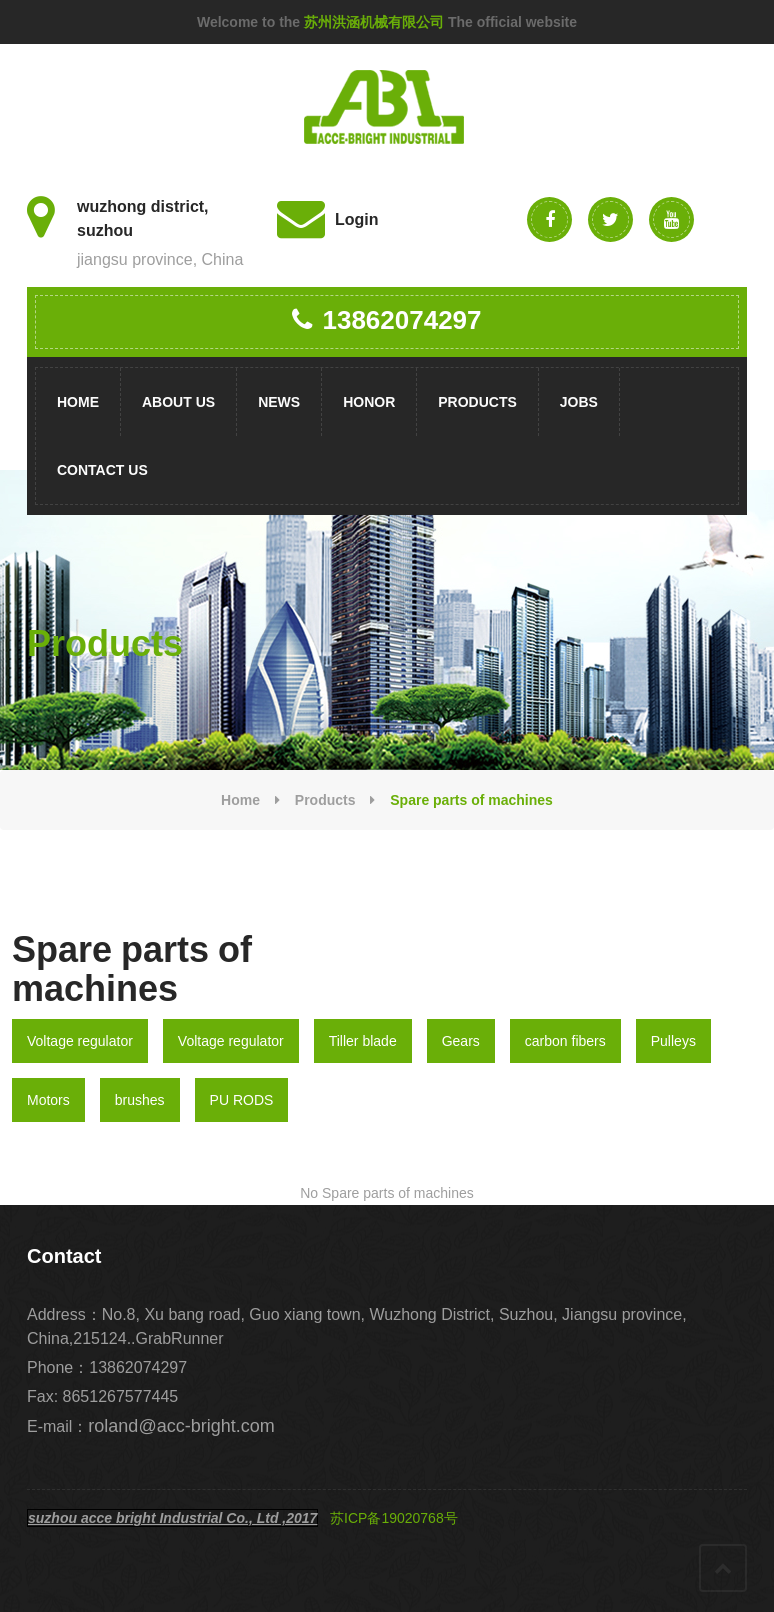 The height and width of the screenshot is (1612, 774). Describe the element at coordinates (477, 402) in the screenshot. I see `Products` at that location.